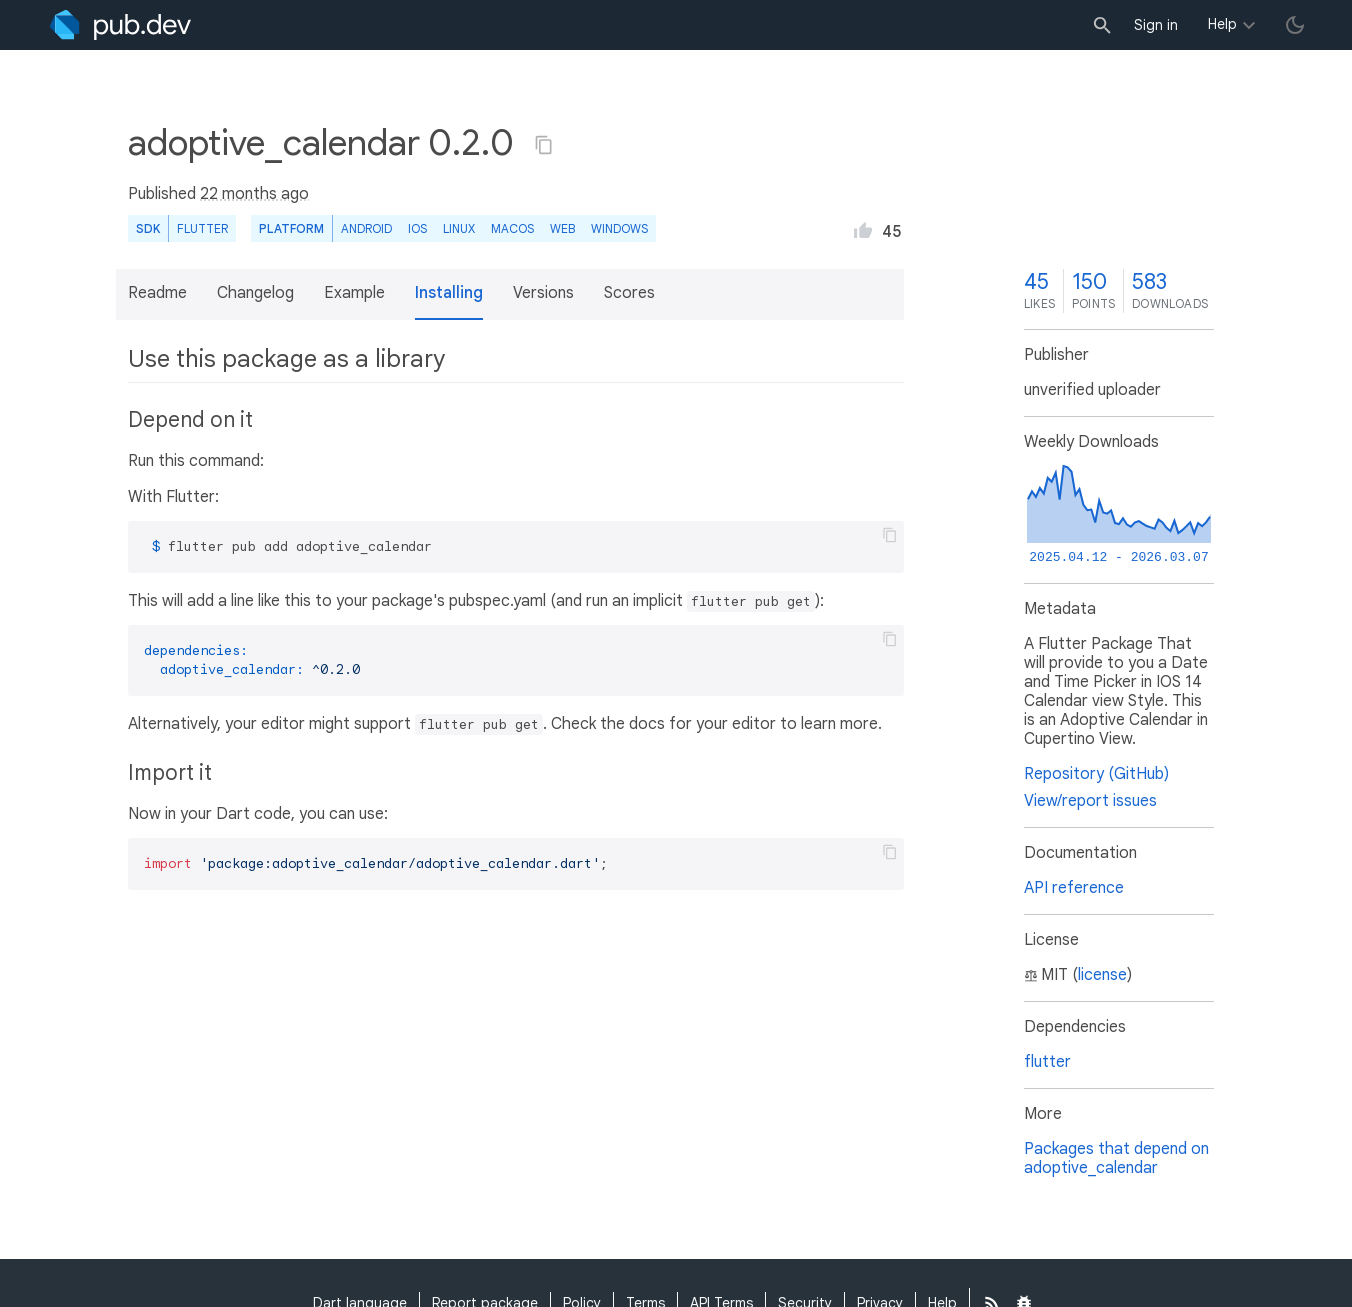 This screenshot has height=1307, width=1352. Describe the element at coordinates (254, 194) in the screenshot. I see `22 months ago [button]` at that location.